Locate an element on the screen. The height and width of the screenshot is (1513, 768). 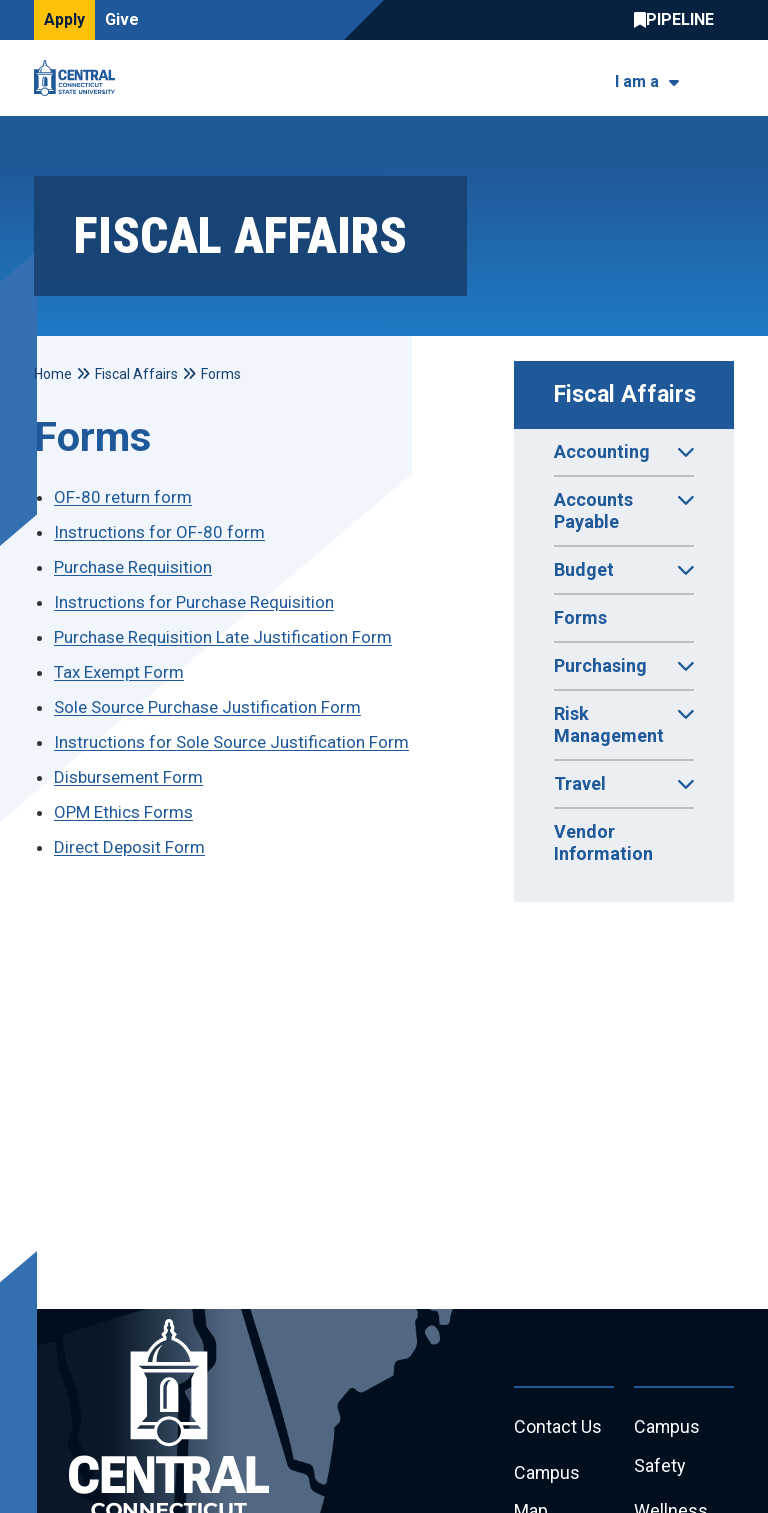
Vendor Information is located at coordinates (603, 842).